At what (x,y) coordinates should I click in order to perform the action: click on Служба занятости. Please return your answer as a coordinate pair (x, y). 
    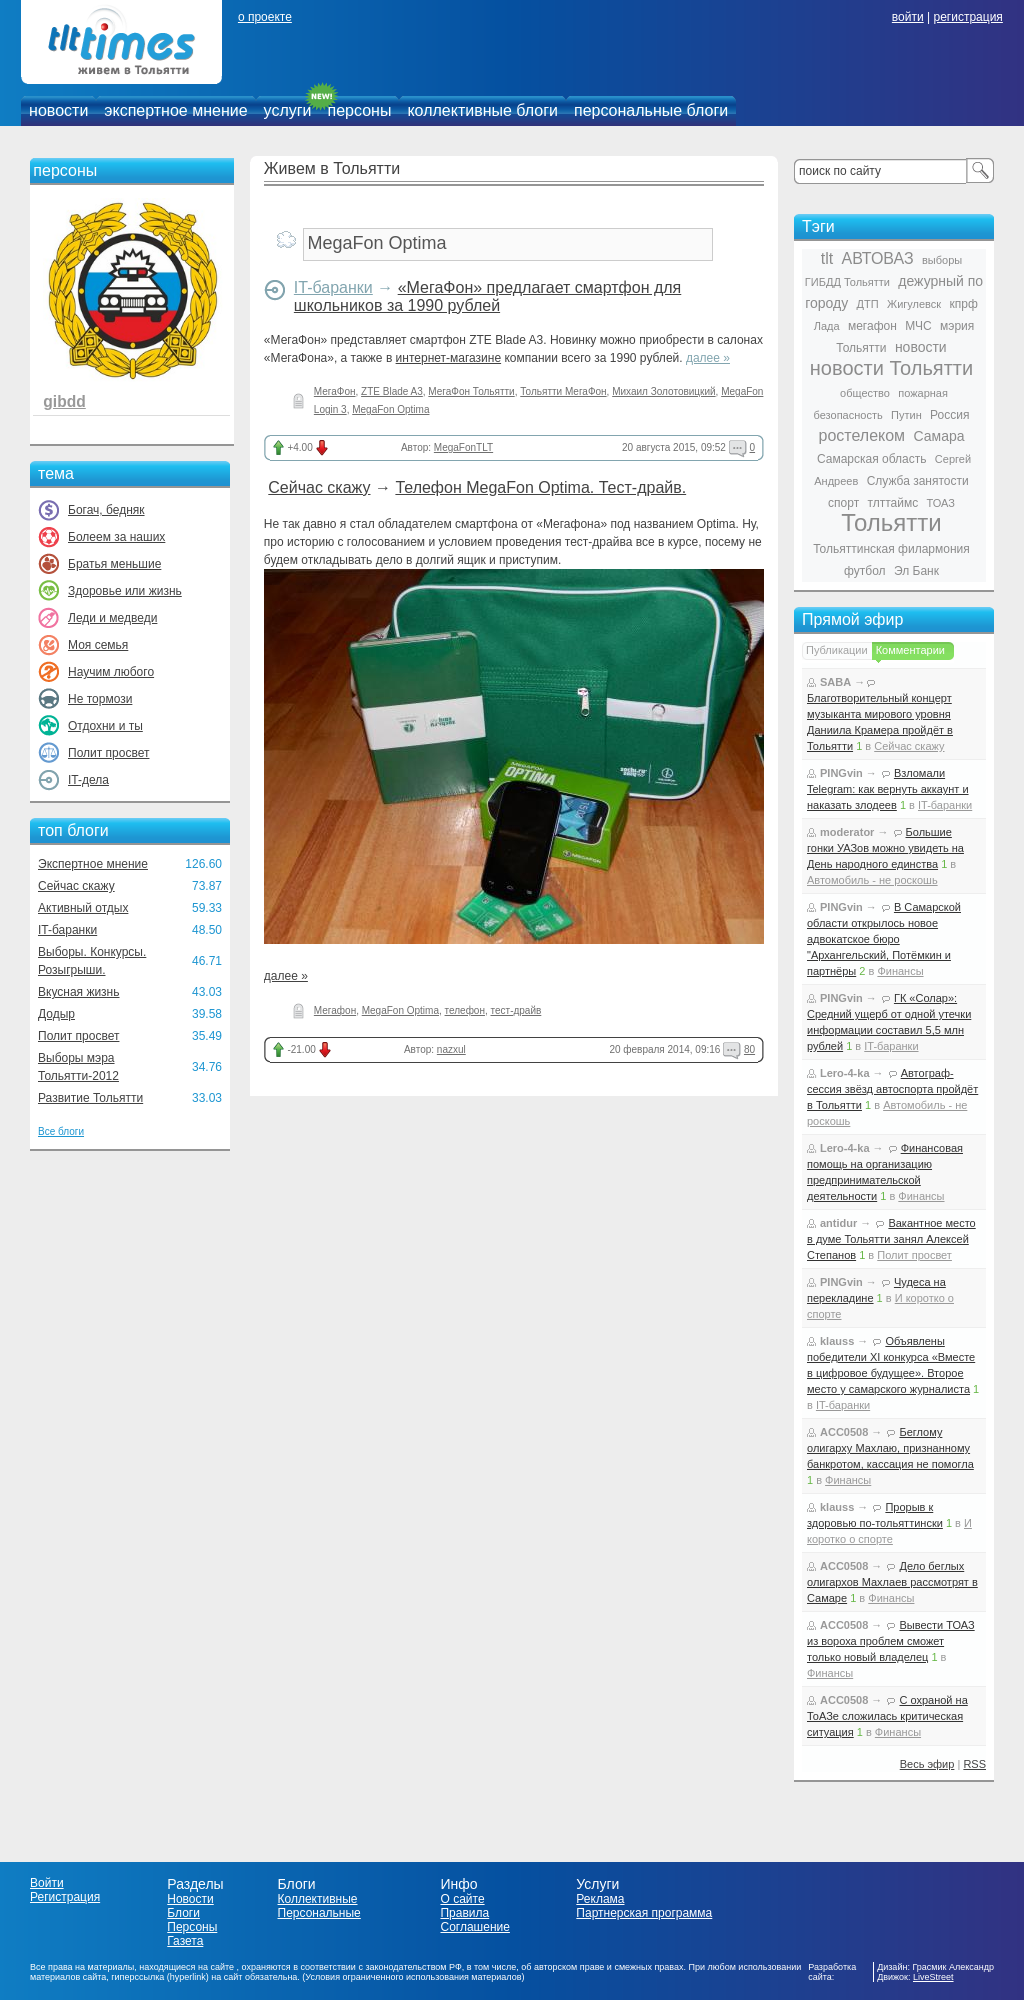
    Looking at the image, I should click on (918, 481).